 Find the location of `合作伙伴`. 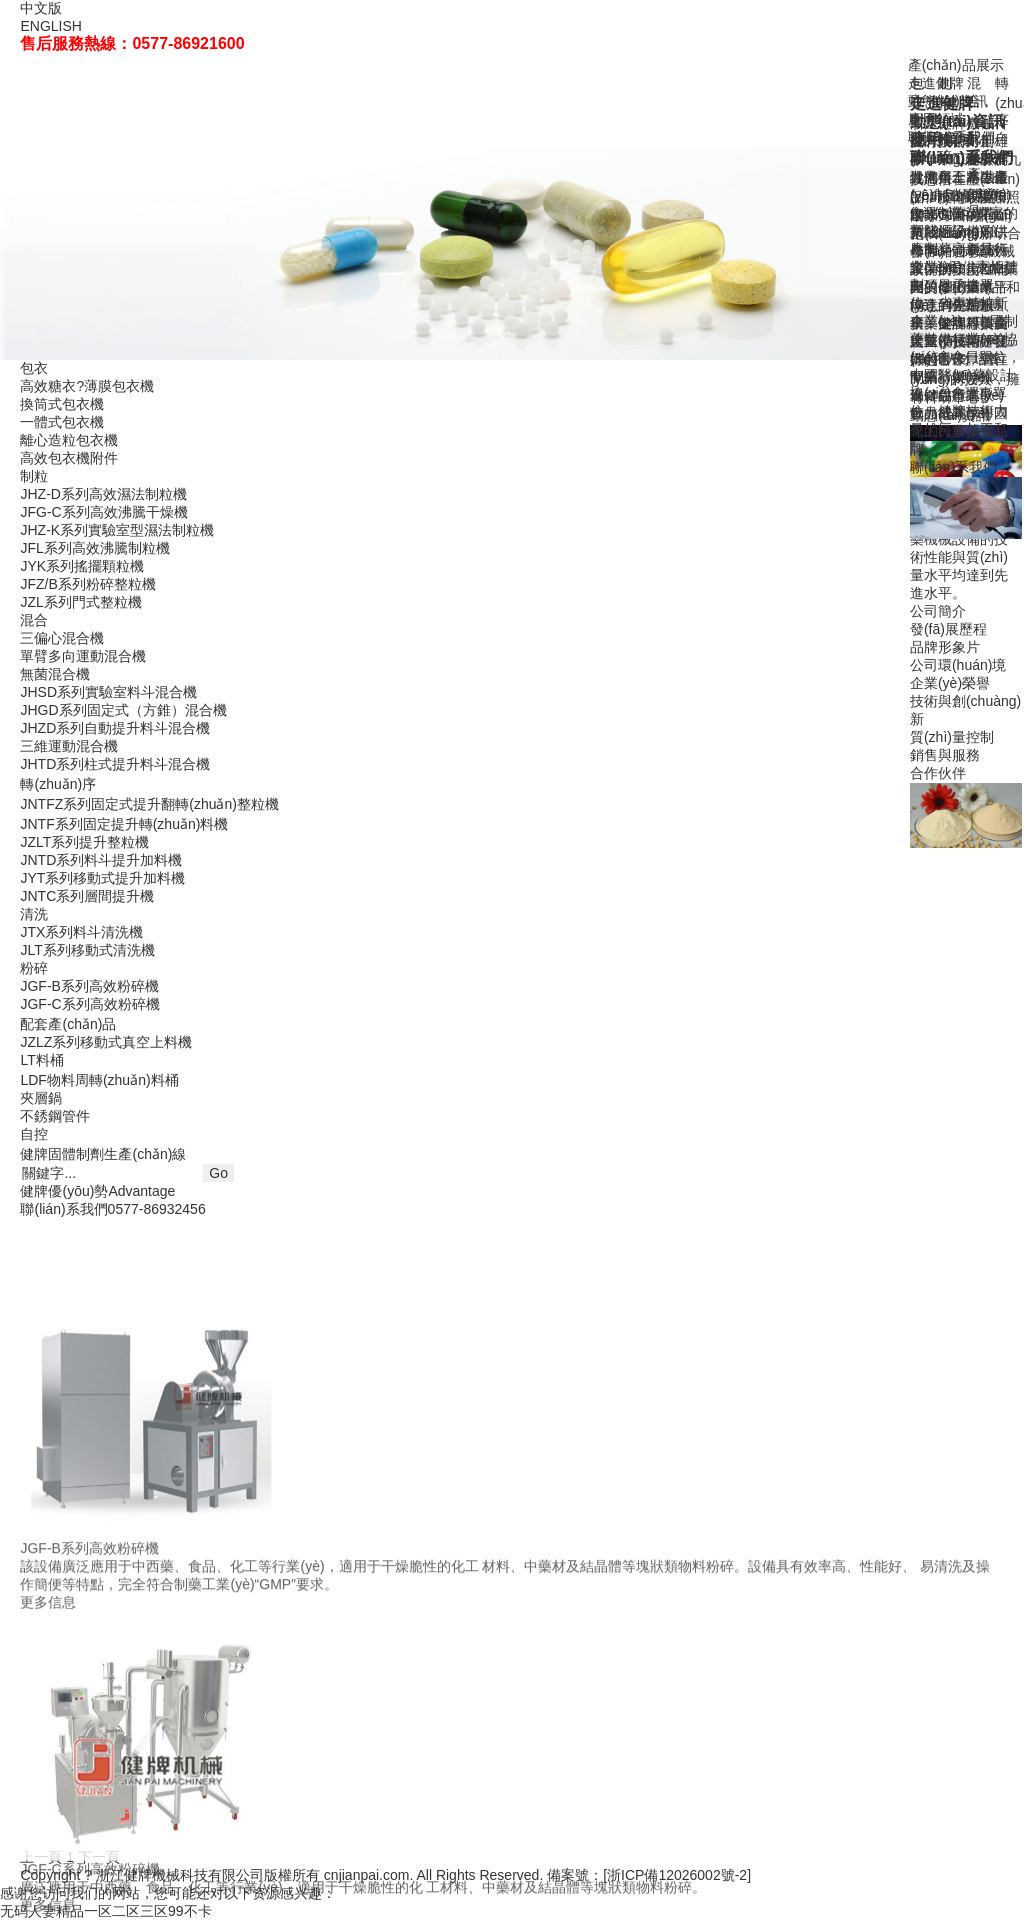

合作伙伴 is located at coordinates (938, 773).